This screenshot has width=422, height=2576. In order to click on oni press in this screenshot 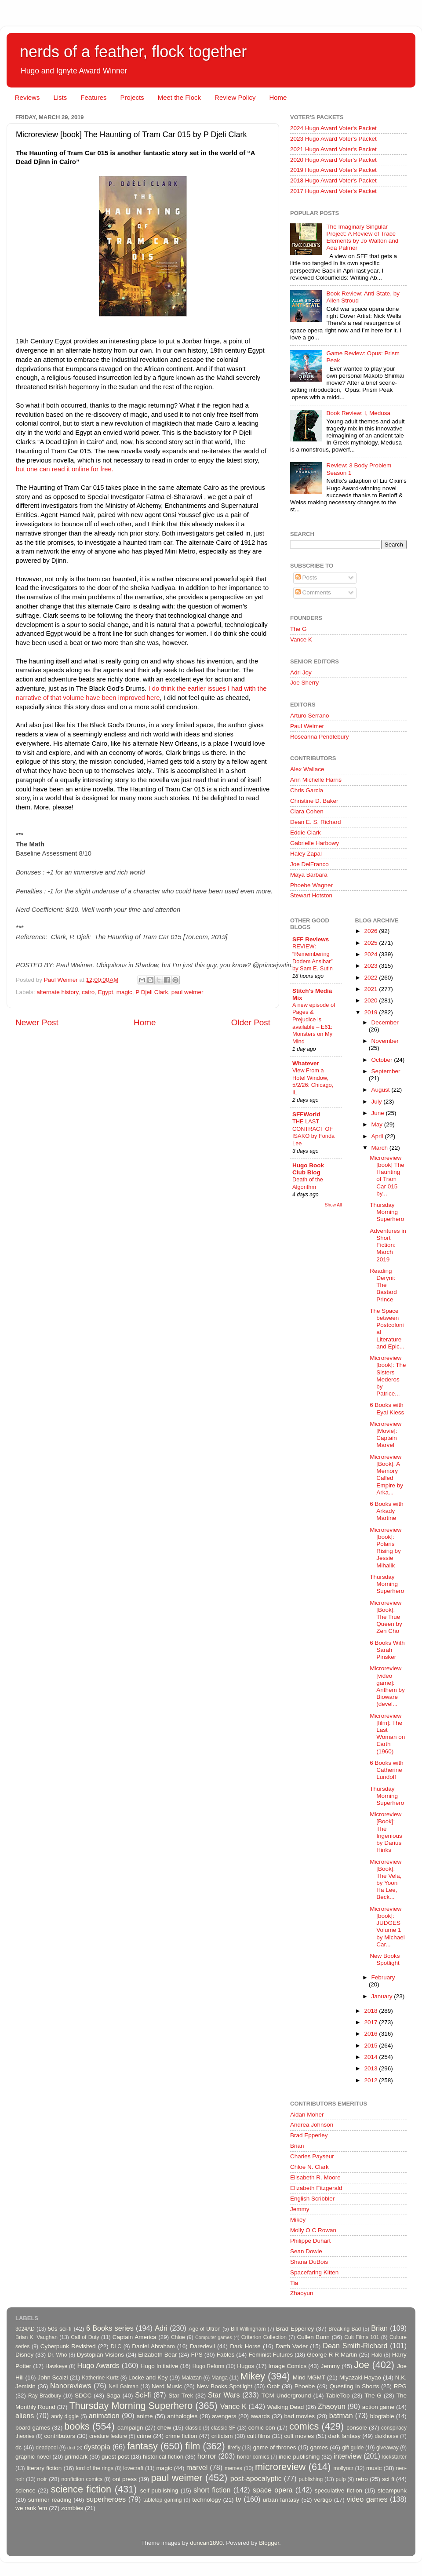, I will do `click(125, 2479)`.